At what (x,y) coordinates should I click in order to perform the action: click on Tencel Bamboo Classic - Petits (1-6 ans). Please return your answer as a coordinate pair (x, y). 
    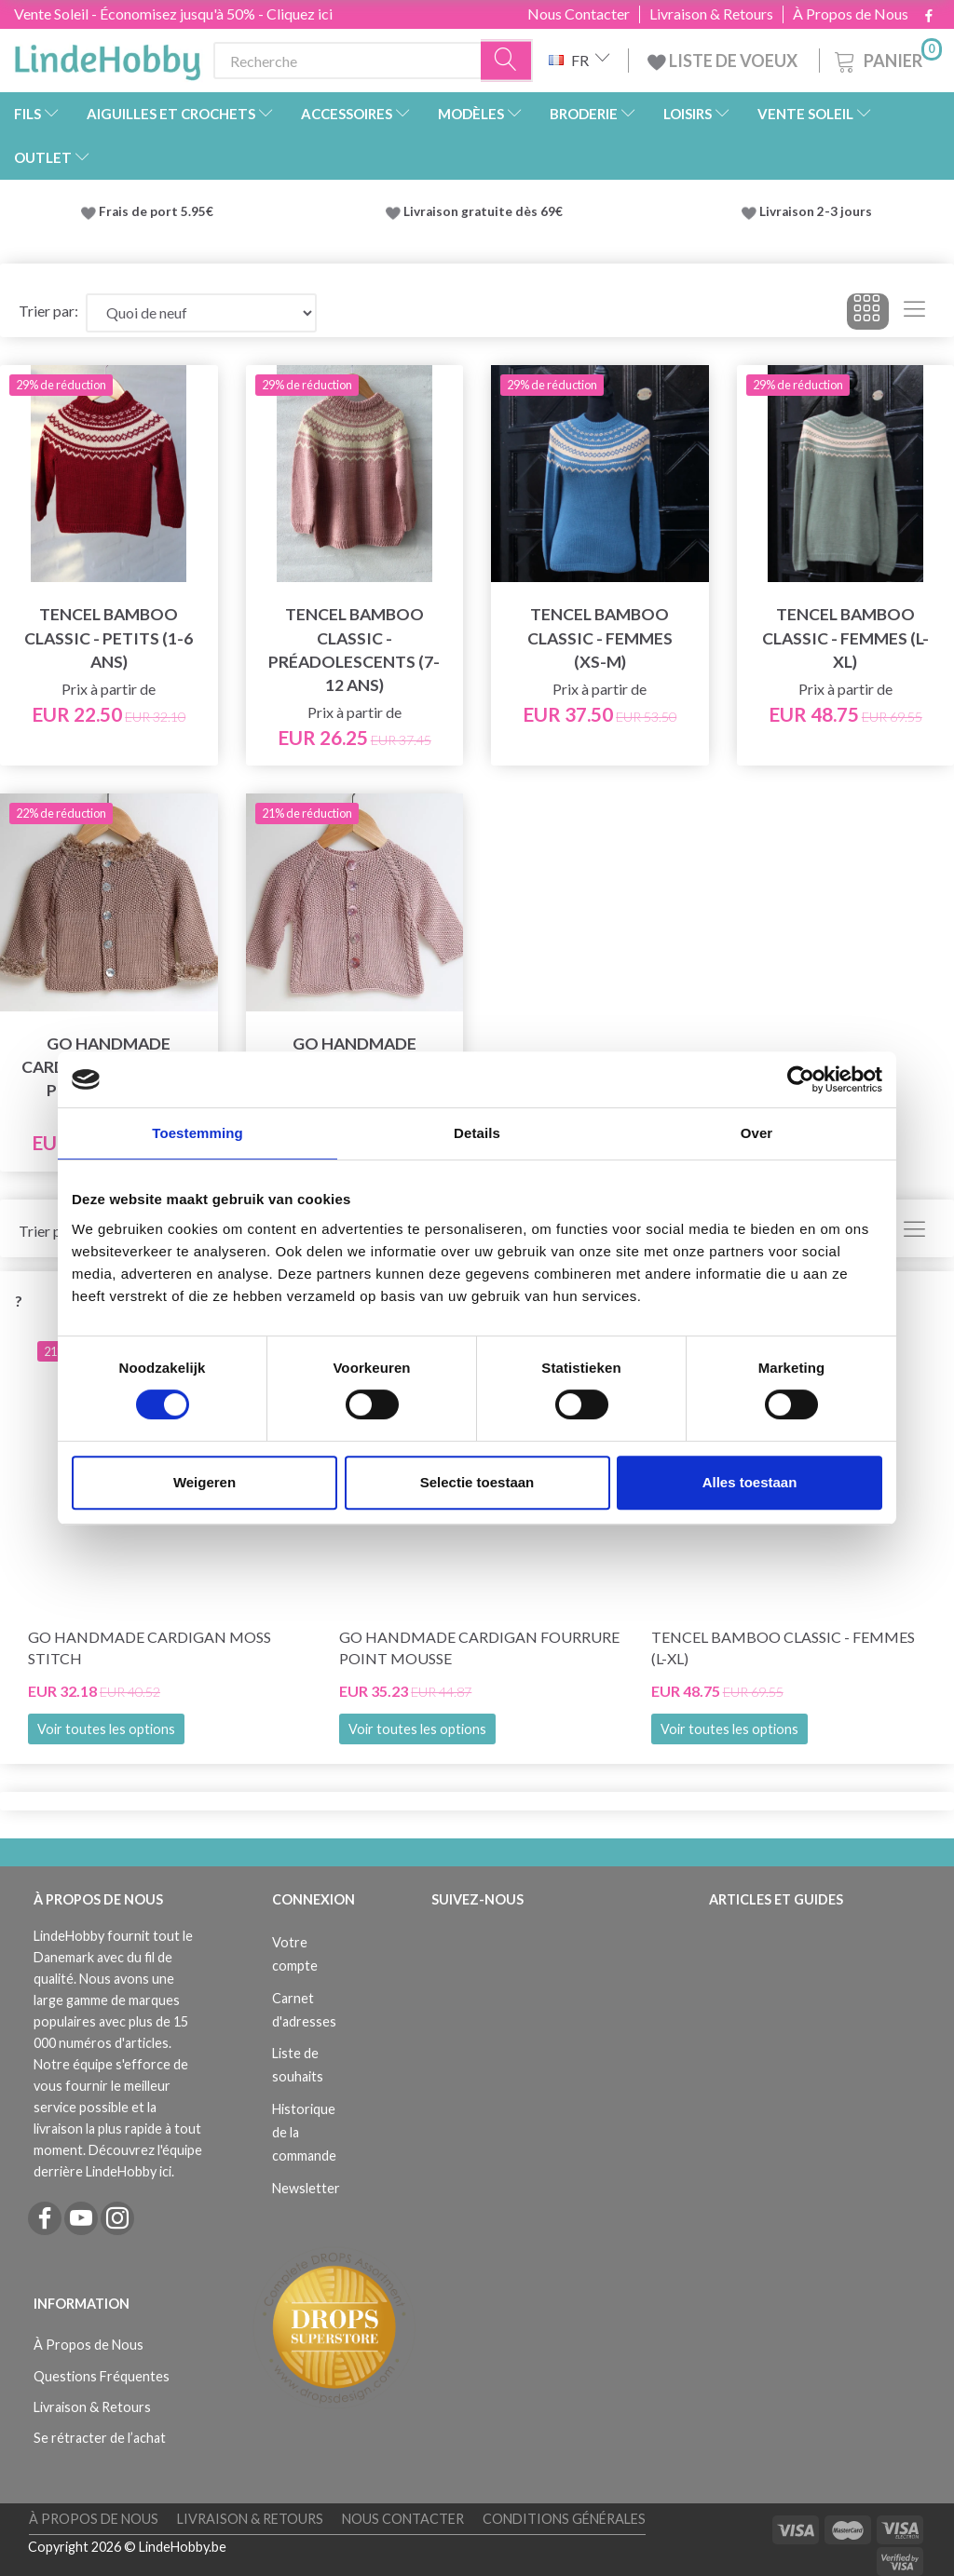
    Looking at the image, I should click on (108, 637).